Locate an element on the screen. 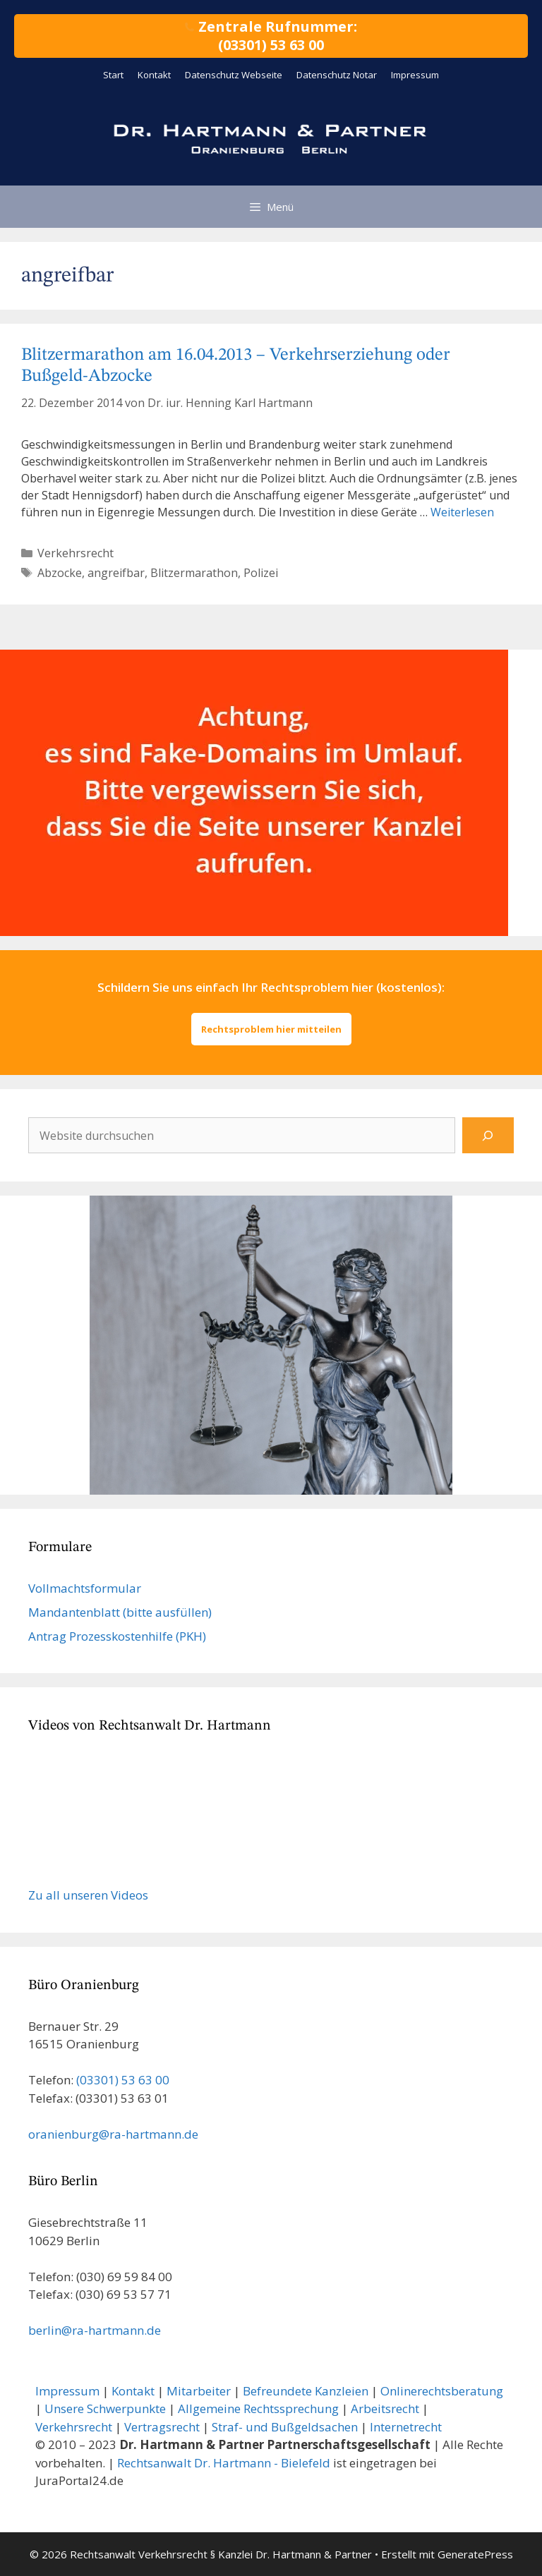 The width and height of the screenshot is (542, 2576). Zu all unseren Videos is located at coordinates (88, 1895).